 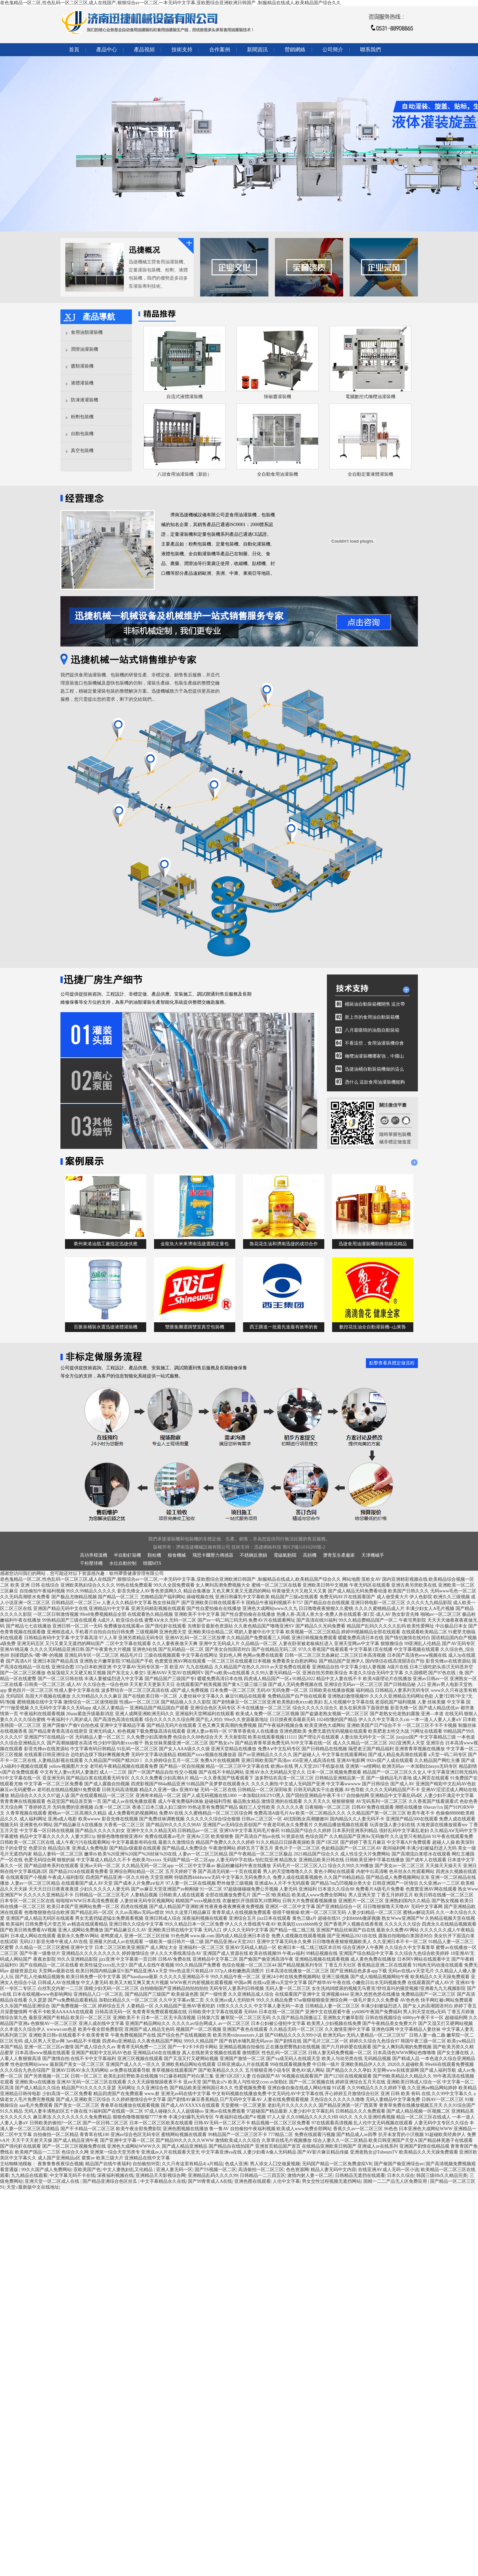 I want to click on 国产精品亚洲综合色区丝瓜, so click(x=110, y=2181).